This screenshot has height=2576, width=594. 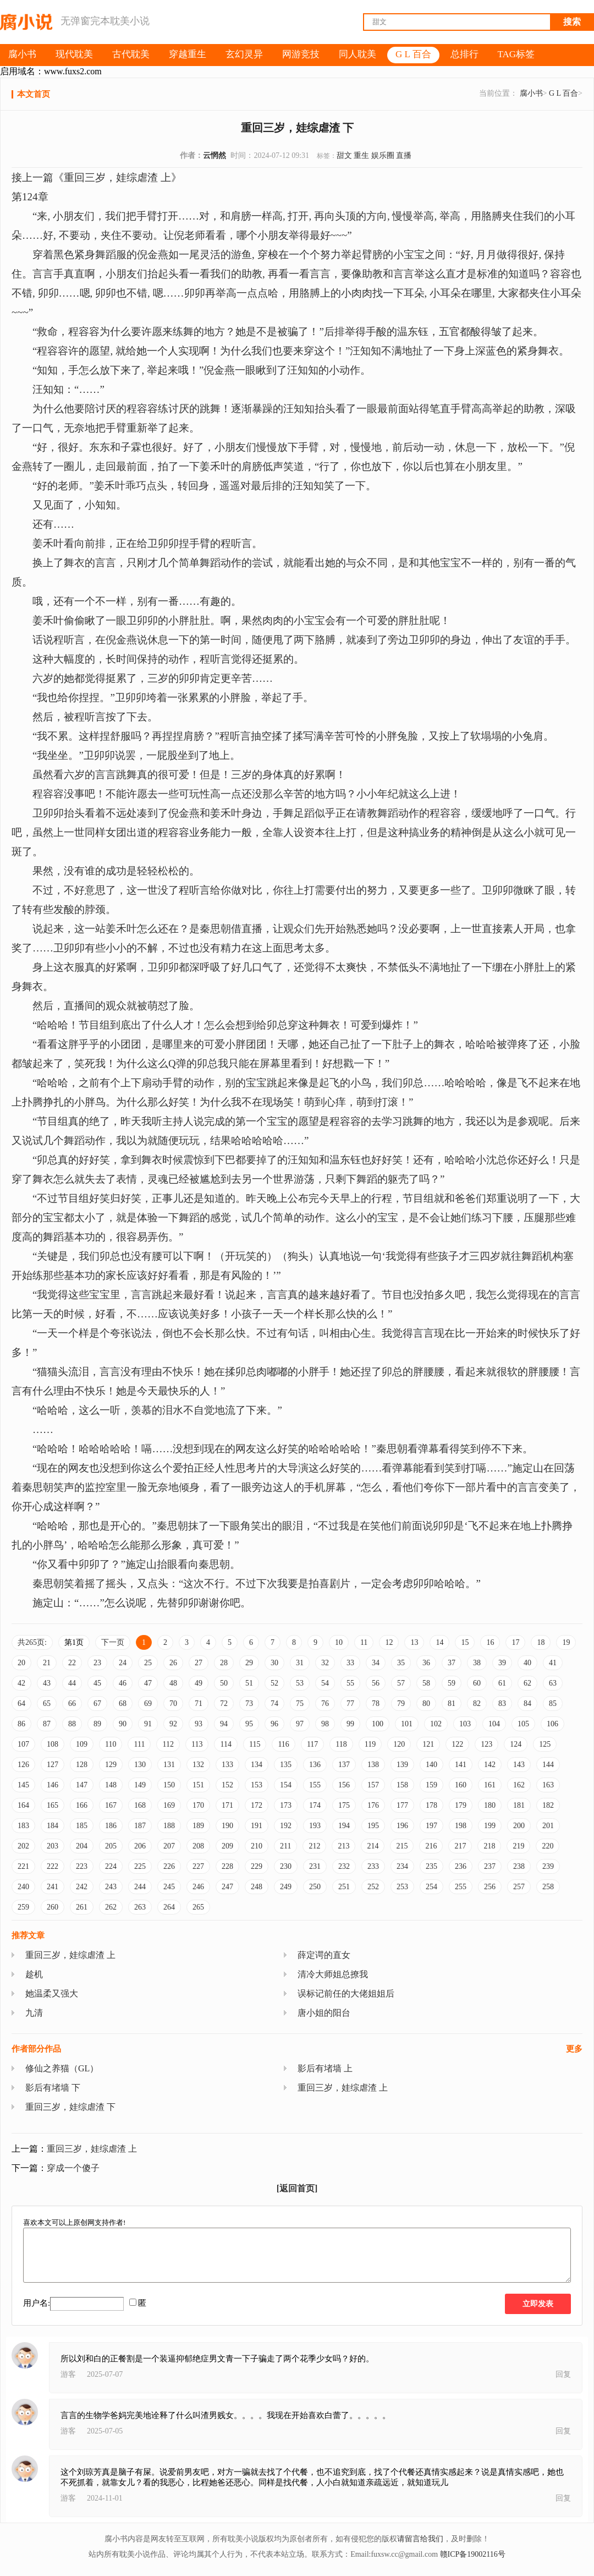 I want to click on 209, so click(x=227, y=1846).